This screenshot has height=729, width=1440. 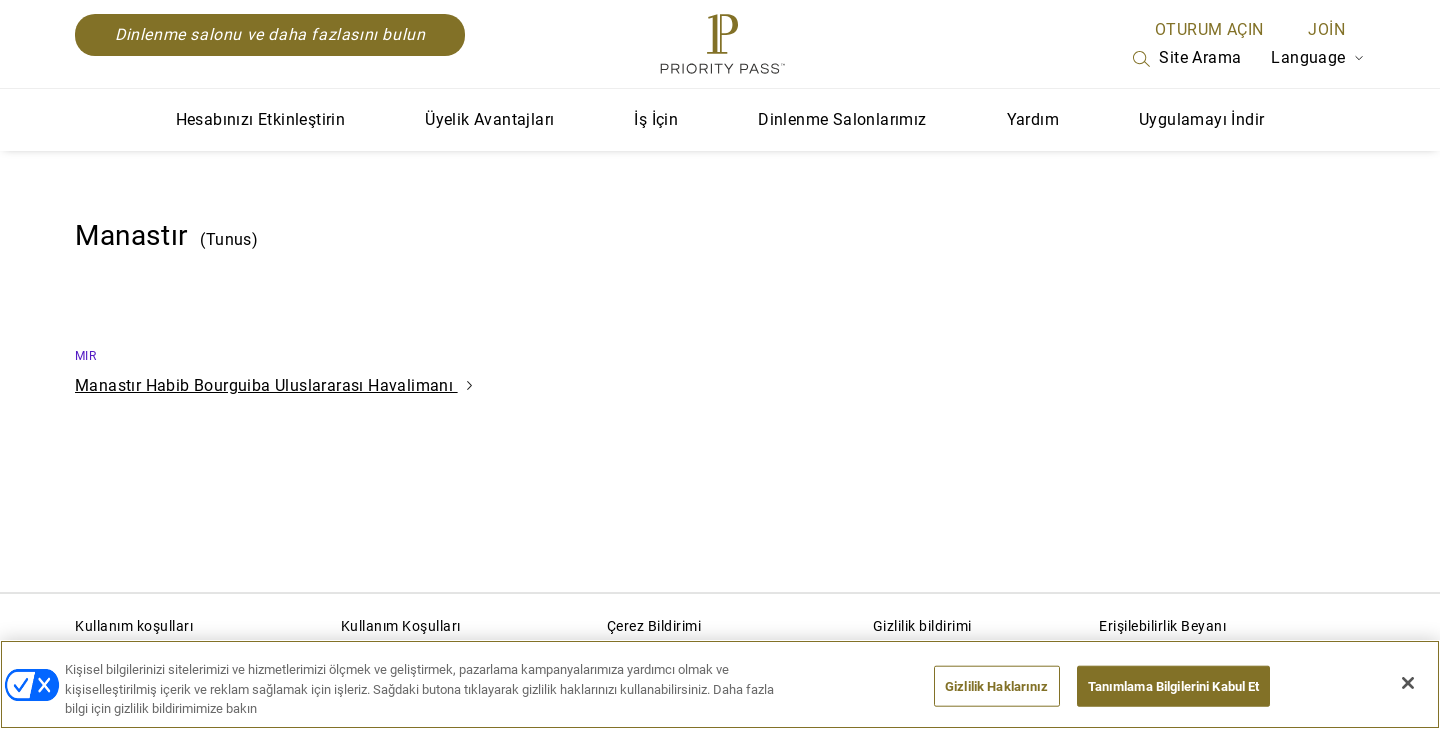 What do you see at coordinates (842, 119) in the screenshot?
I see `Dinlenme Salonlarımız` at bounding box center [842, 119].